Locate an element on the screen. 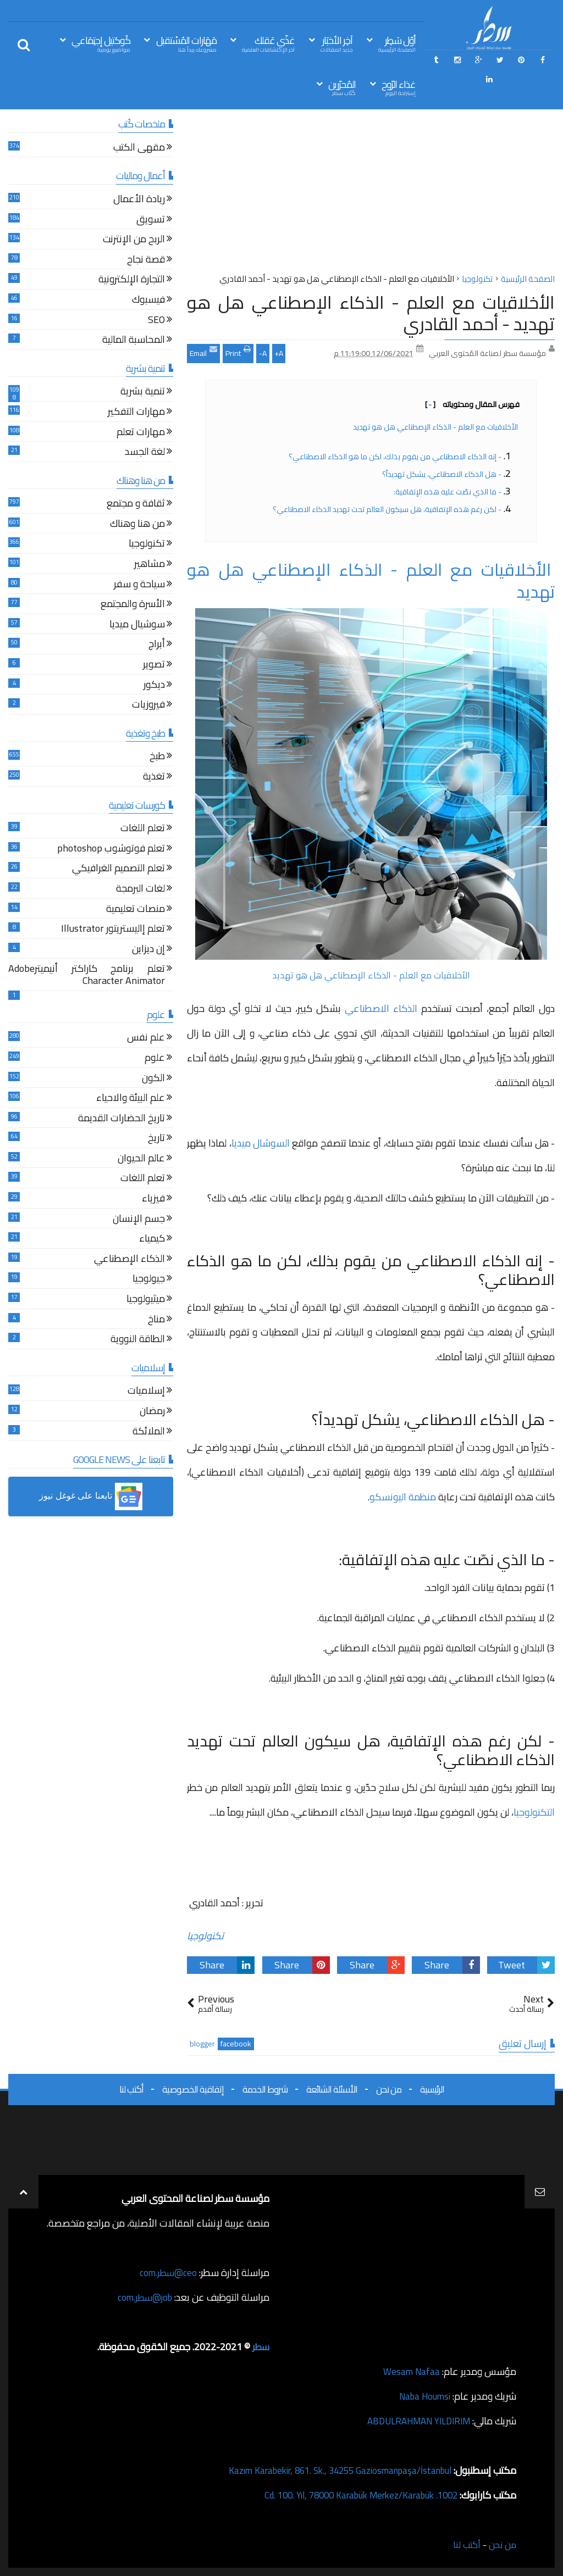  ريادة الأعمال is located at coordinates (139, 200).